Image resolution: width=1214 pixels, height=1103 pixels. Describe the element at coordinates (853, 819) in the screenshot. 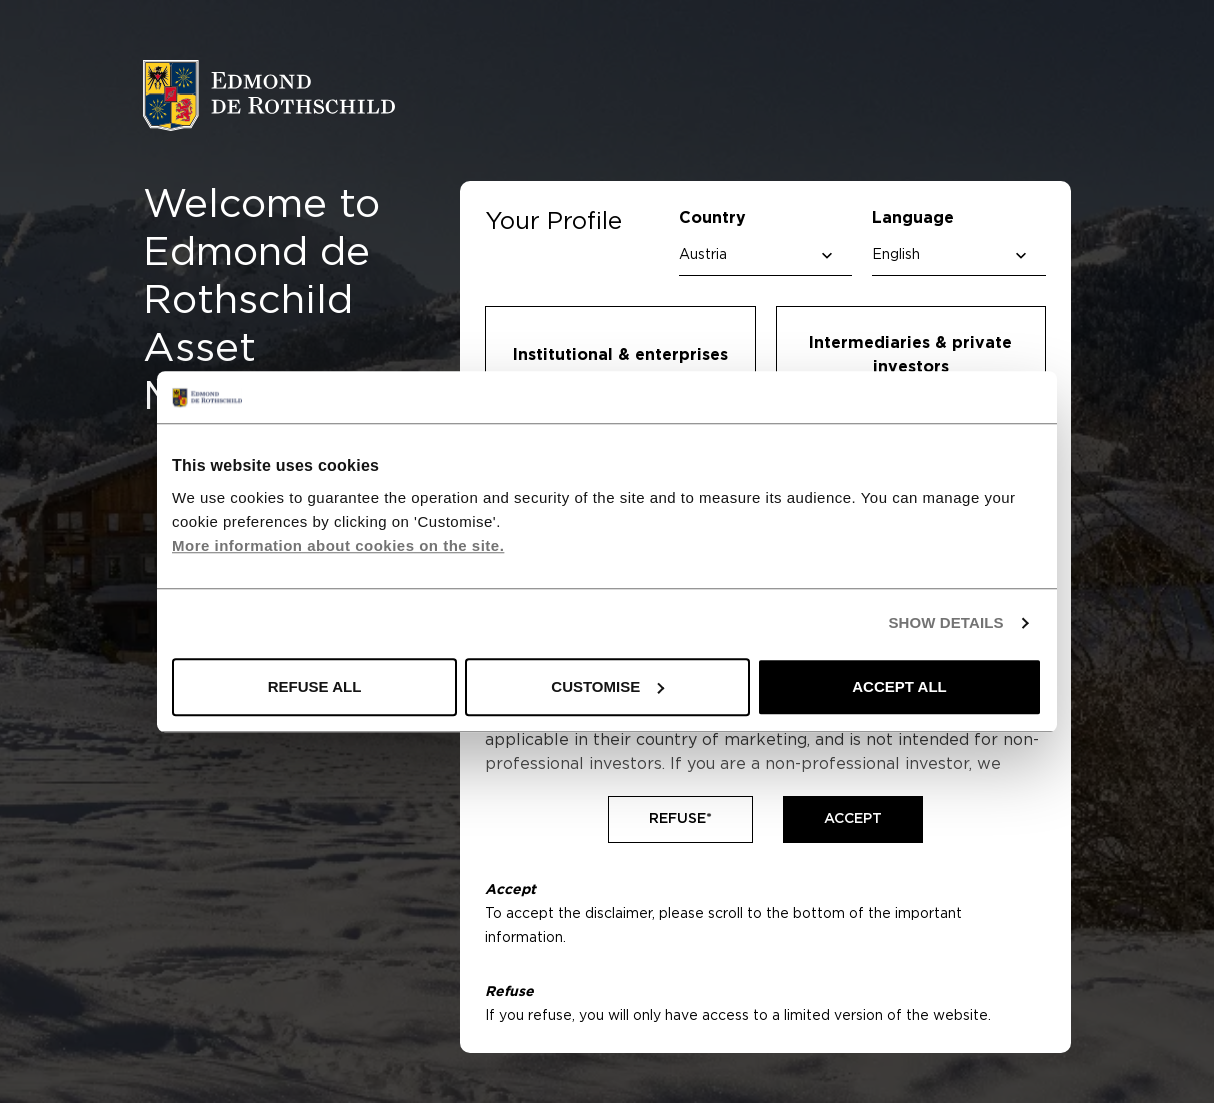

I see `Accept` at that location.